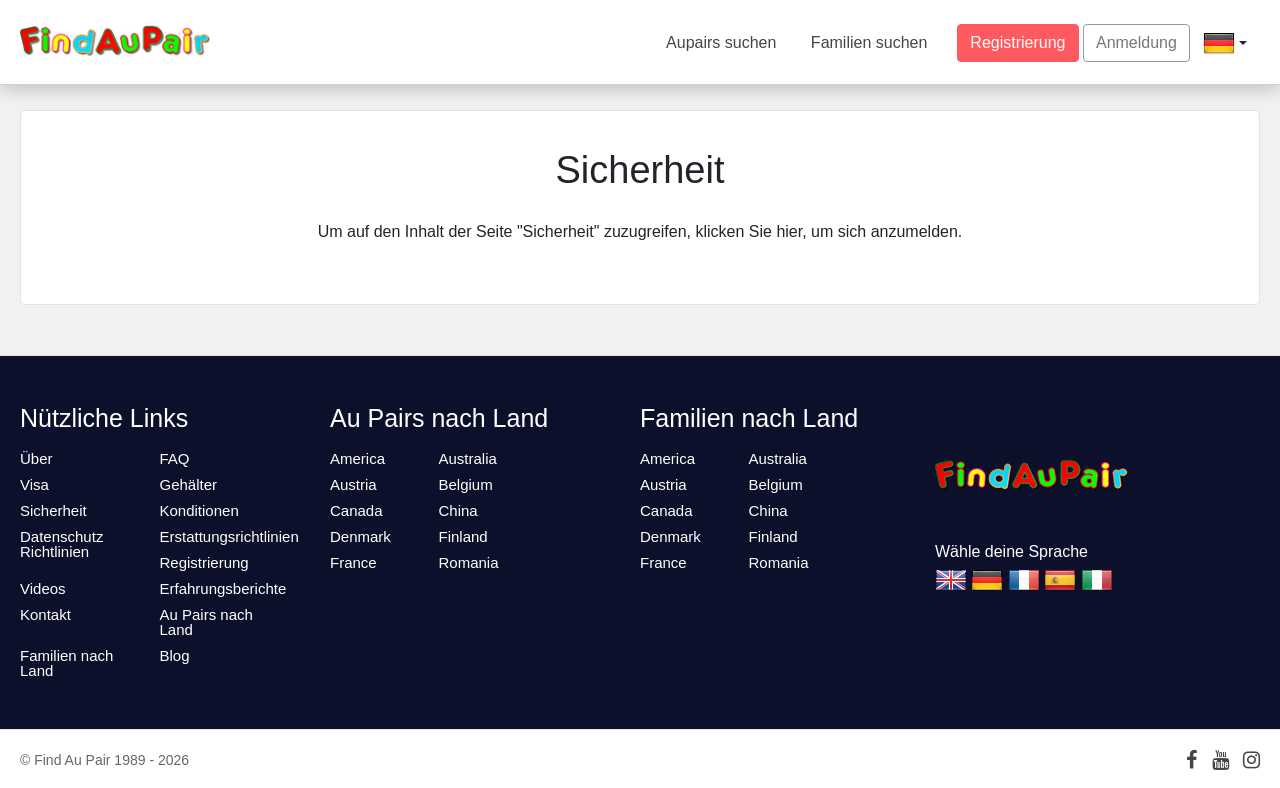 This screenshot has height=788, width=1280. I want to click on Familien nach Land, so click(66, 663).